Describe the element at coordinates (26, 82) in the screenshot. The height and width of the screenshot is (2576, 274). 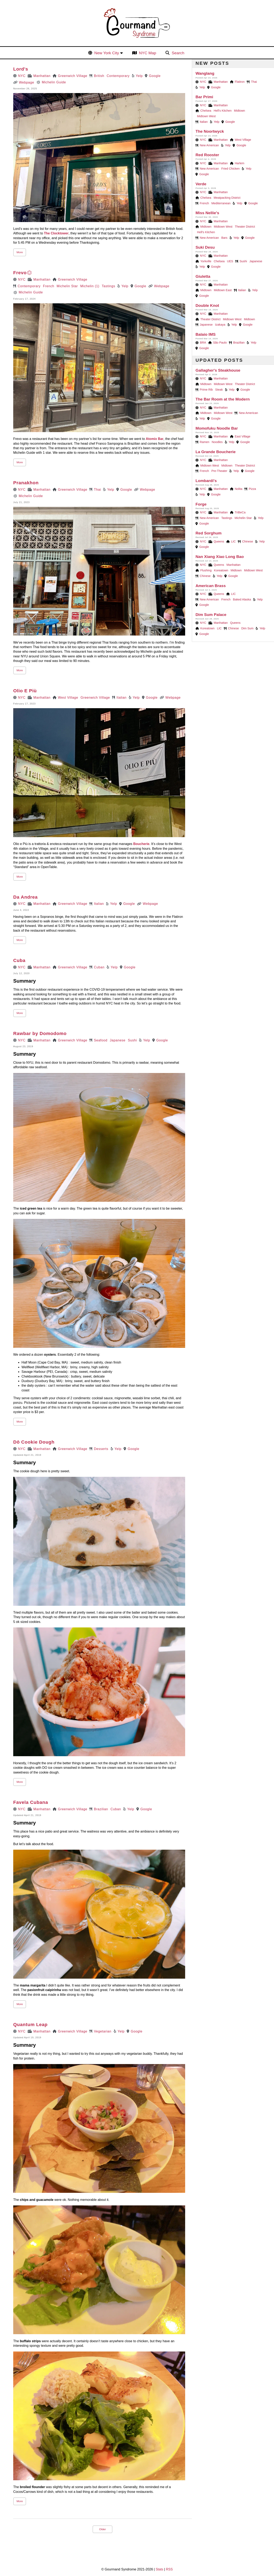
I see `Webpage` at that location.